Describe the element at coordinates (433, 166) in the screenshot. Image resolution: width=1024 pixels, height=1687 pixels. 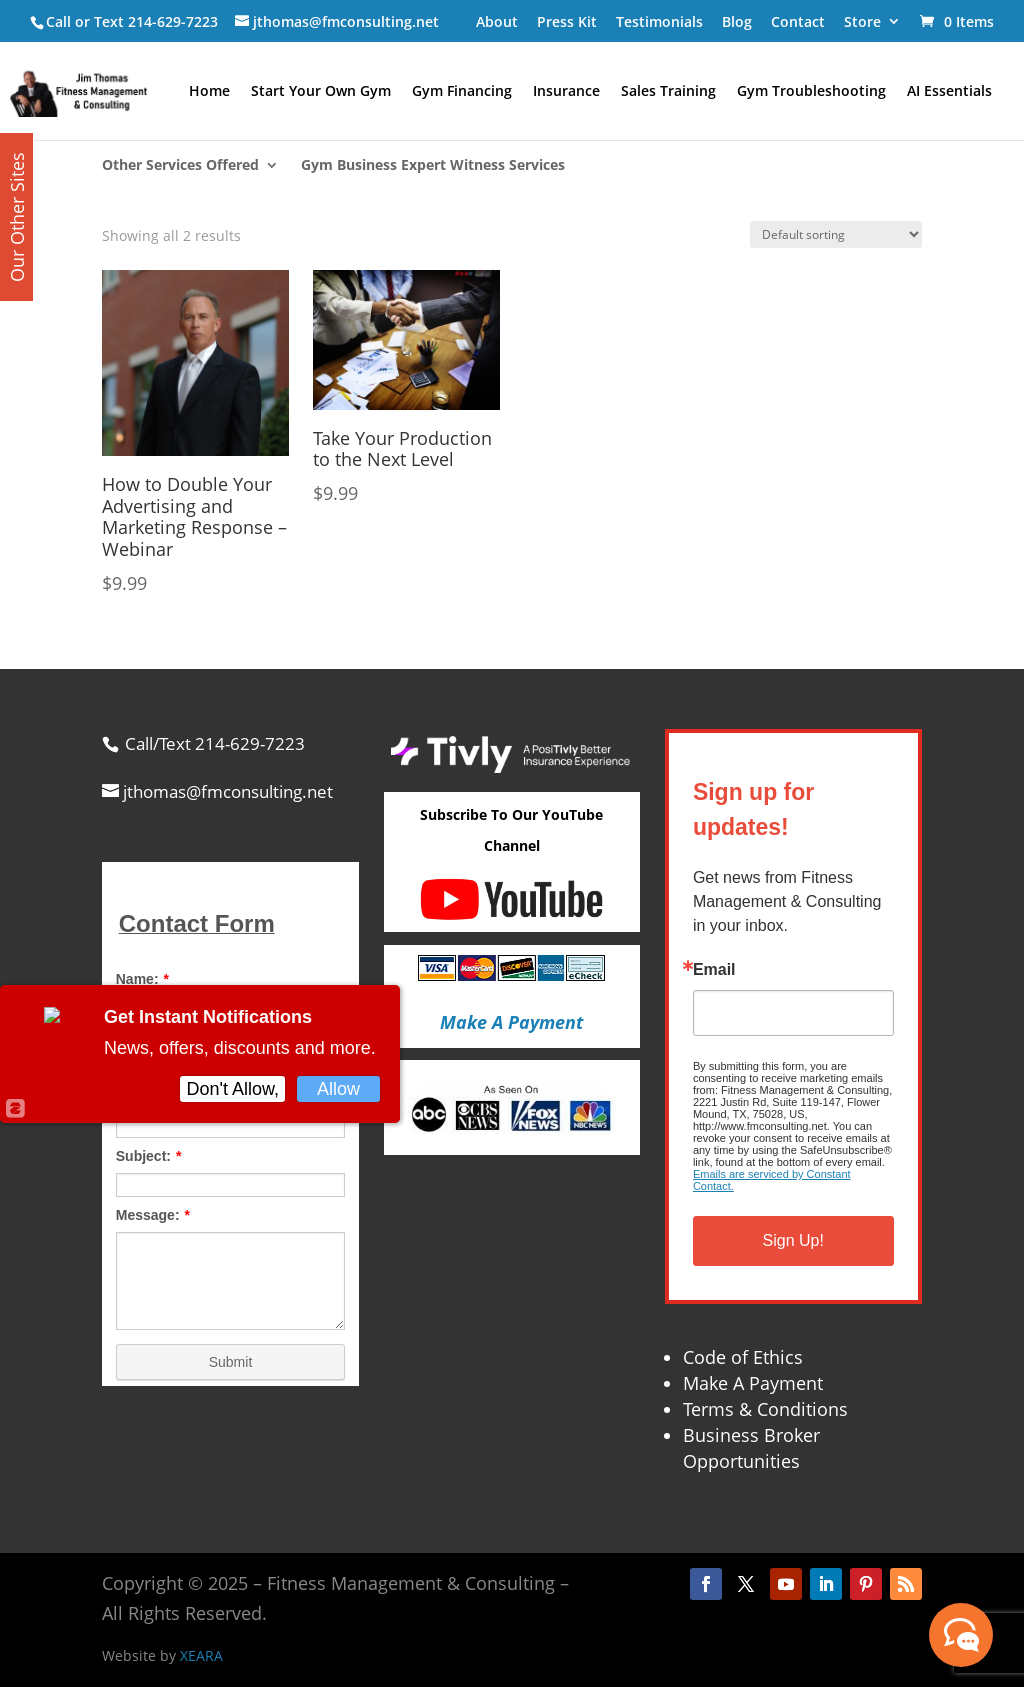
I see `Gym Business Expert Witness Services` at that location.